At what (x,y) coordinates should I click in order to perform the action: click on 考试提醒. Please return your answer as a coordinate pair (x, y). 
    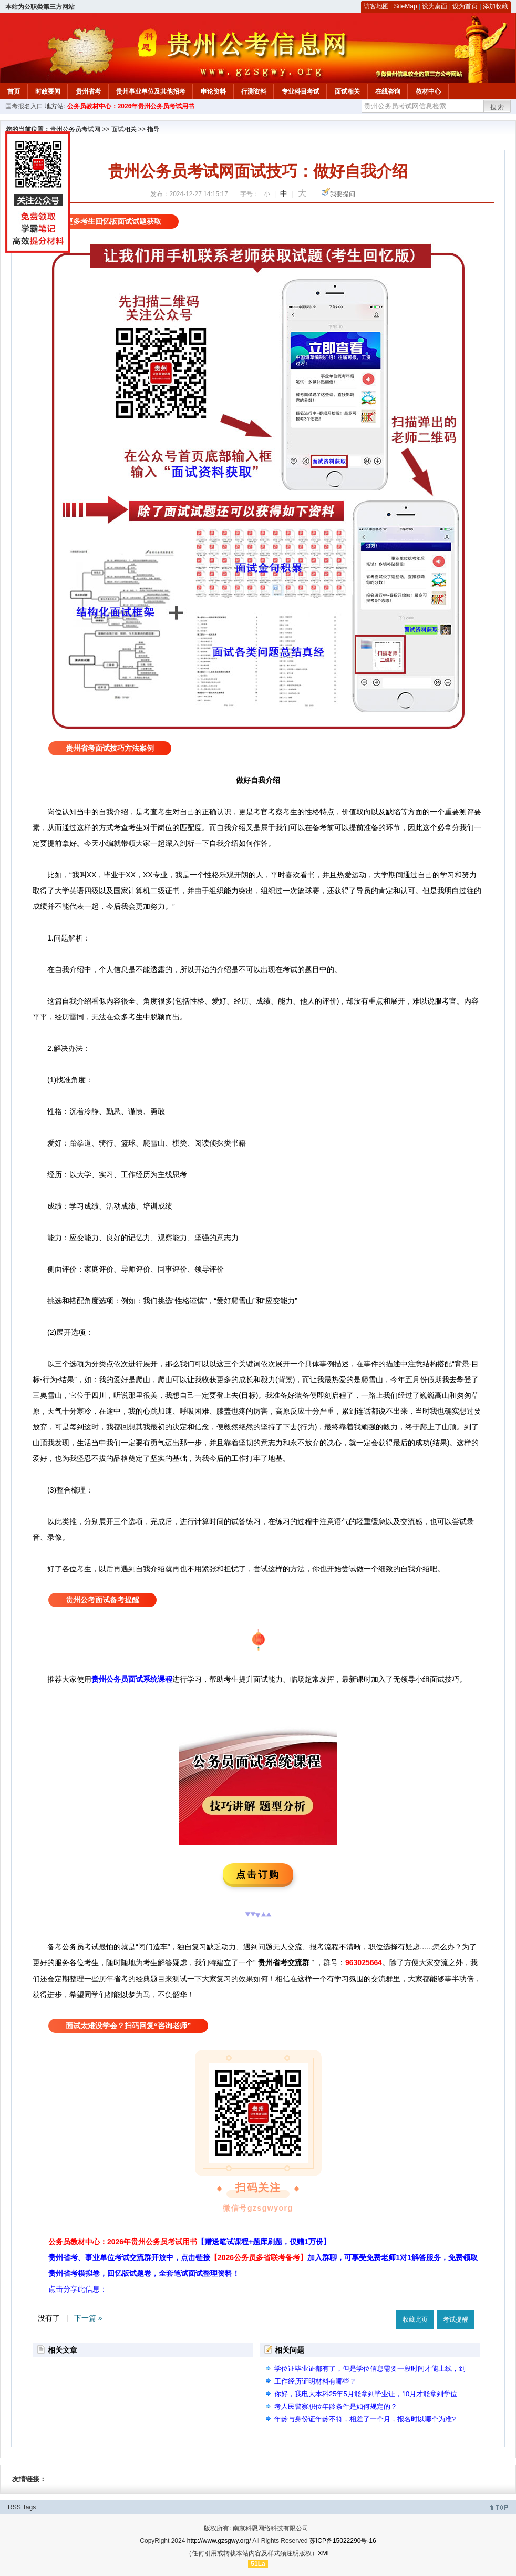
    Looking at the image, I should click on (455, 2319).